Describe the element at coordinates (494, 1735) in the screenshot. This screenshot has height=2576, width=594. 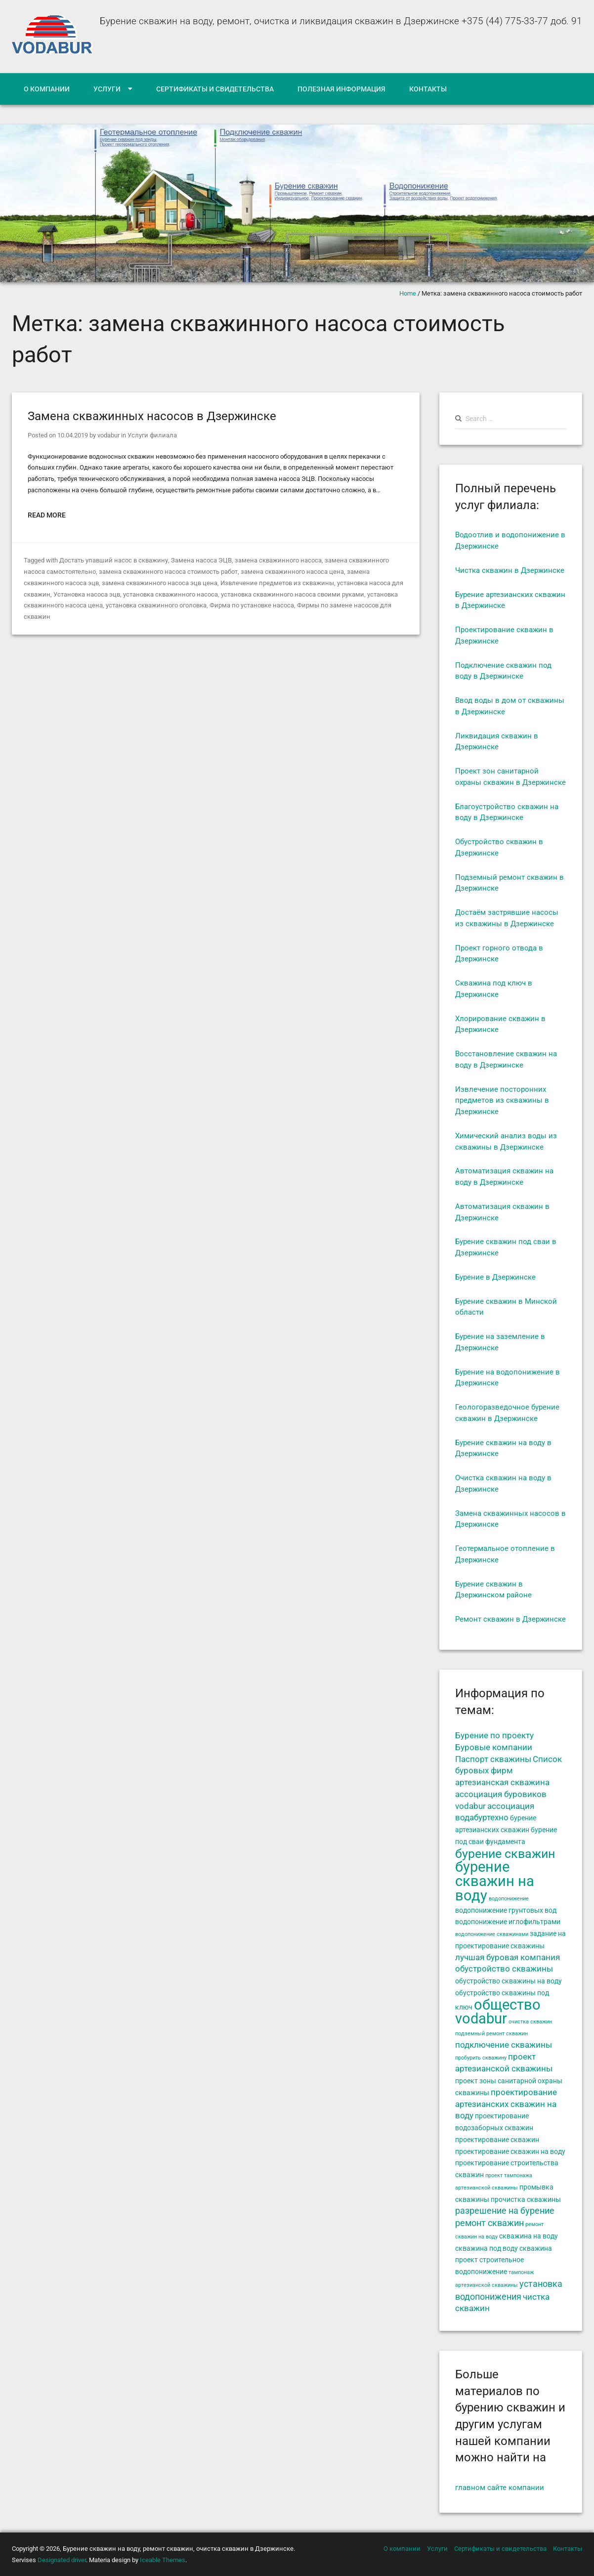
I see `Бурение по проекту [Бурение по проекту (6 элементов)]` at that location.